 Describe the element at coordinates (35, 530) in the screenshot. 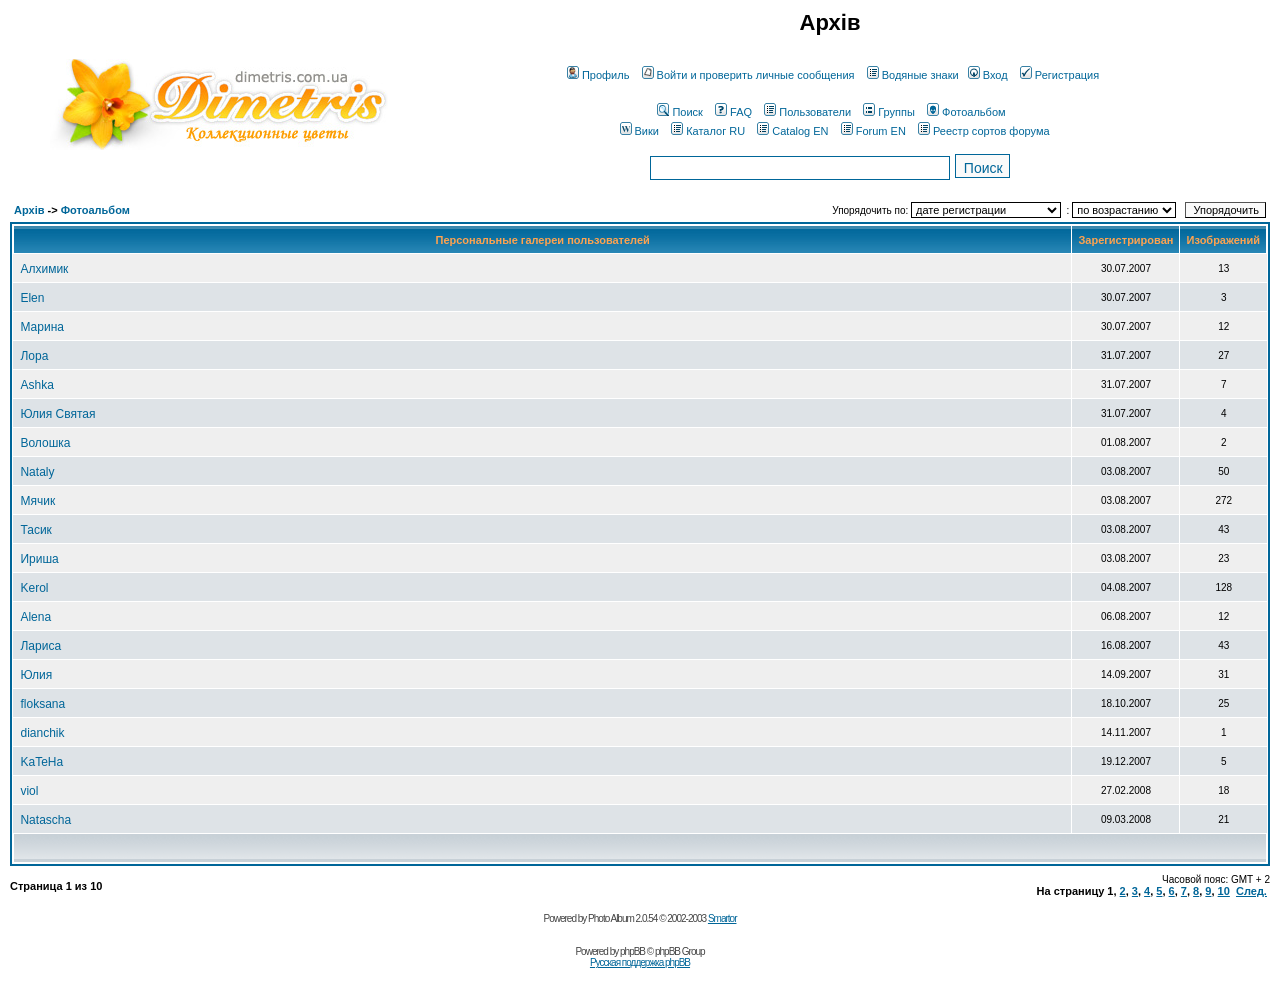

I see `Тасик` at that location.